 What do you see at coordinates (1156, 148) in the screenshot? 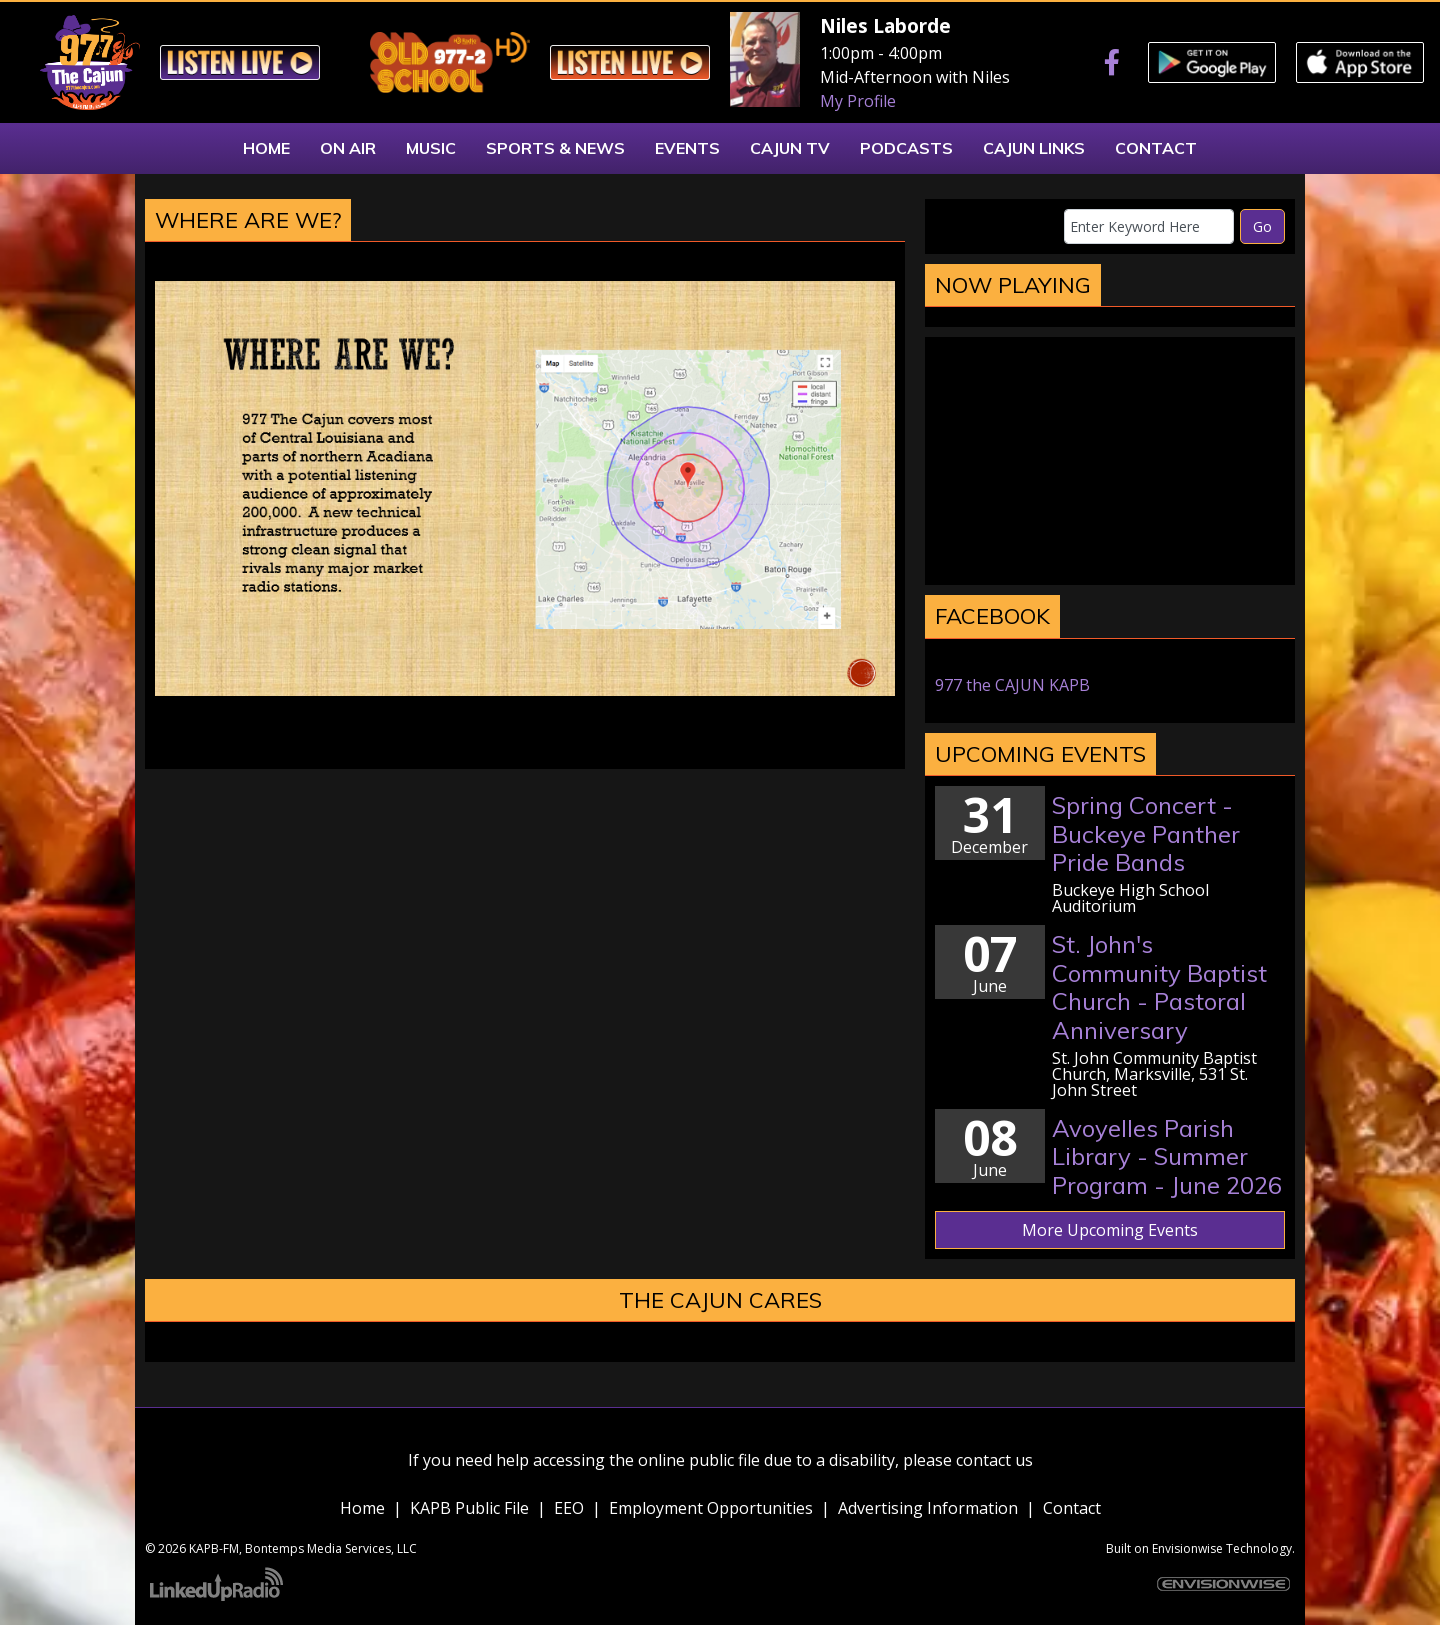
I see `Contact [button]` at bounding box center [1156, 148].